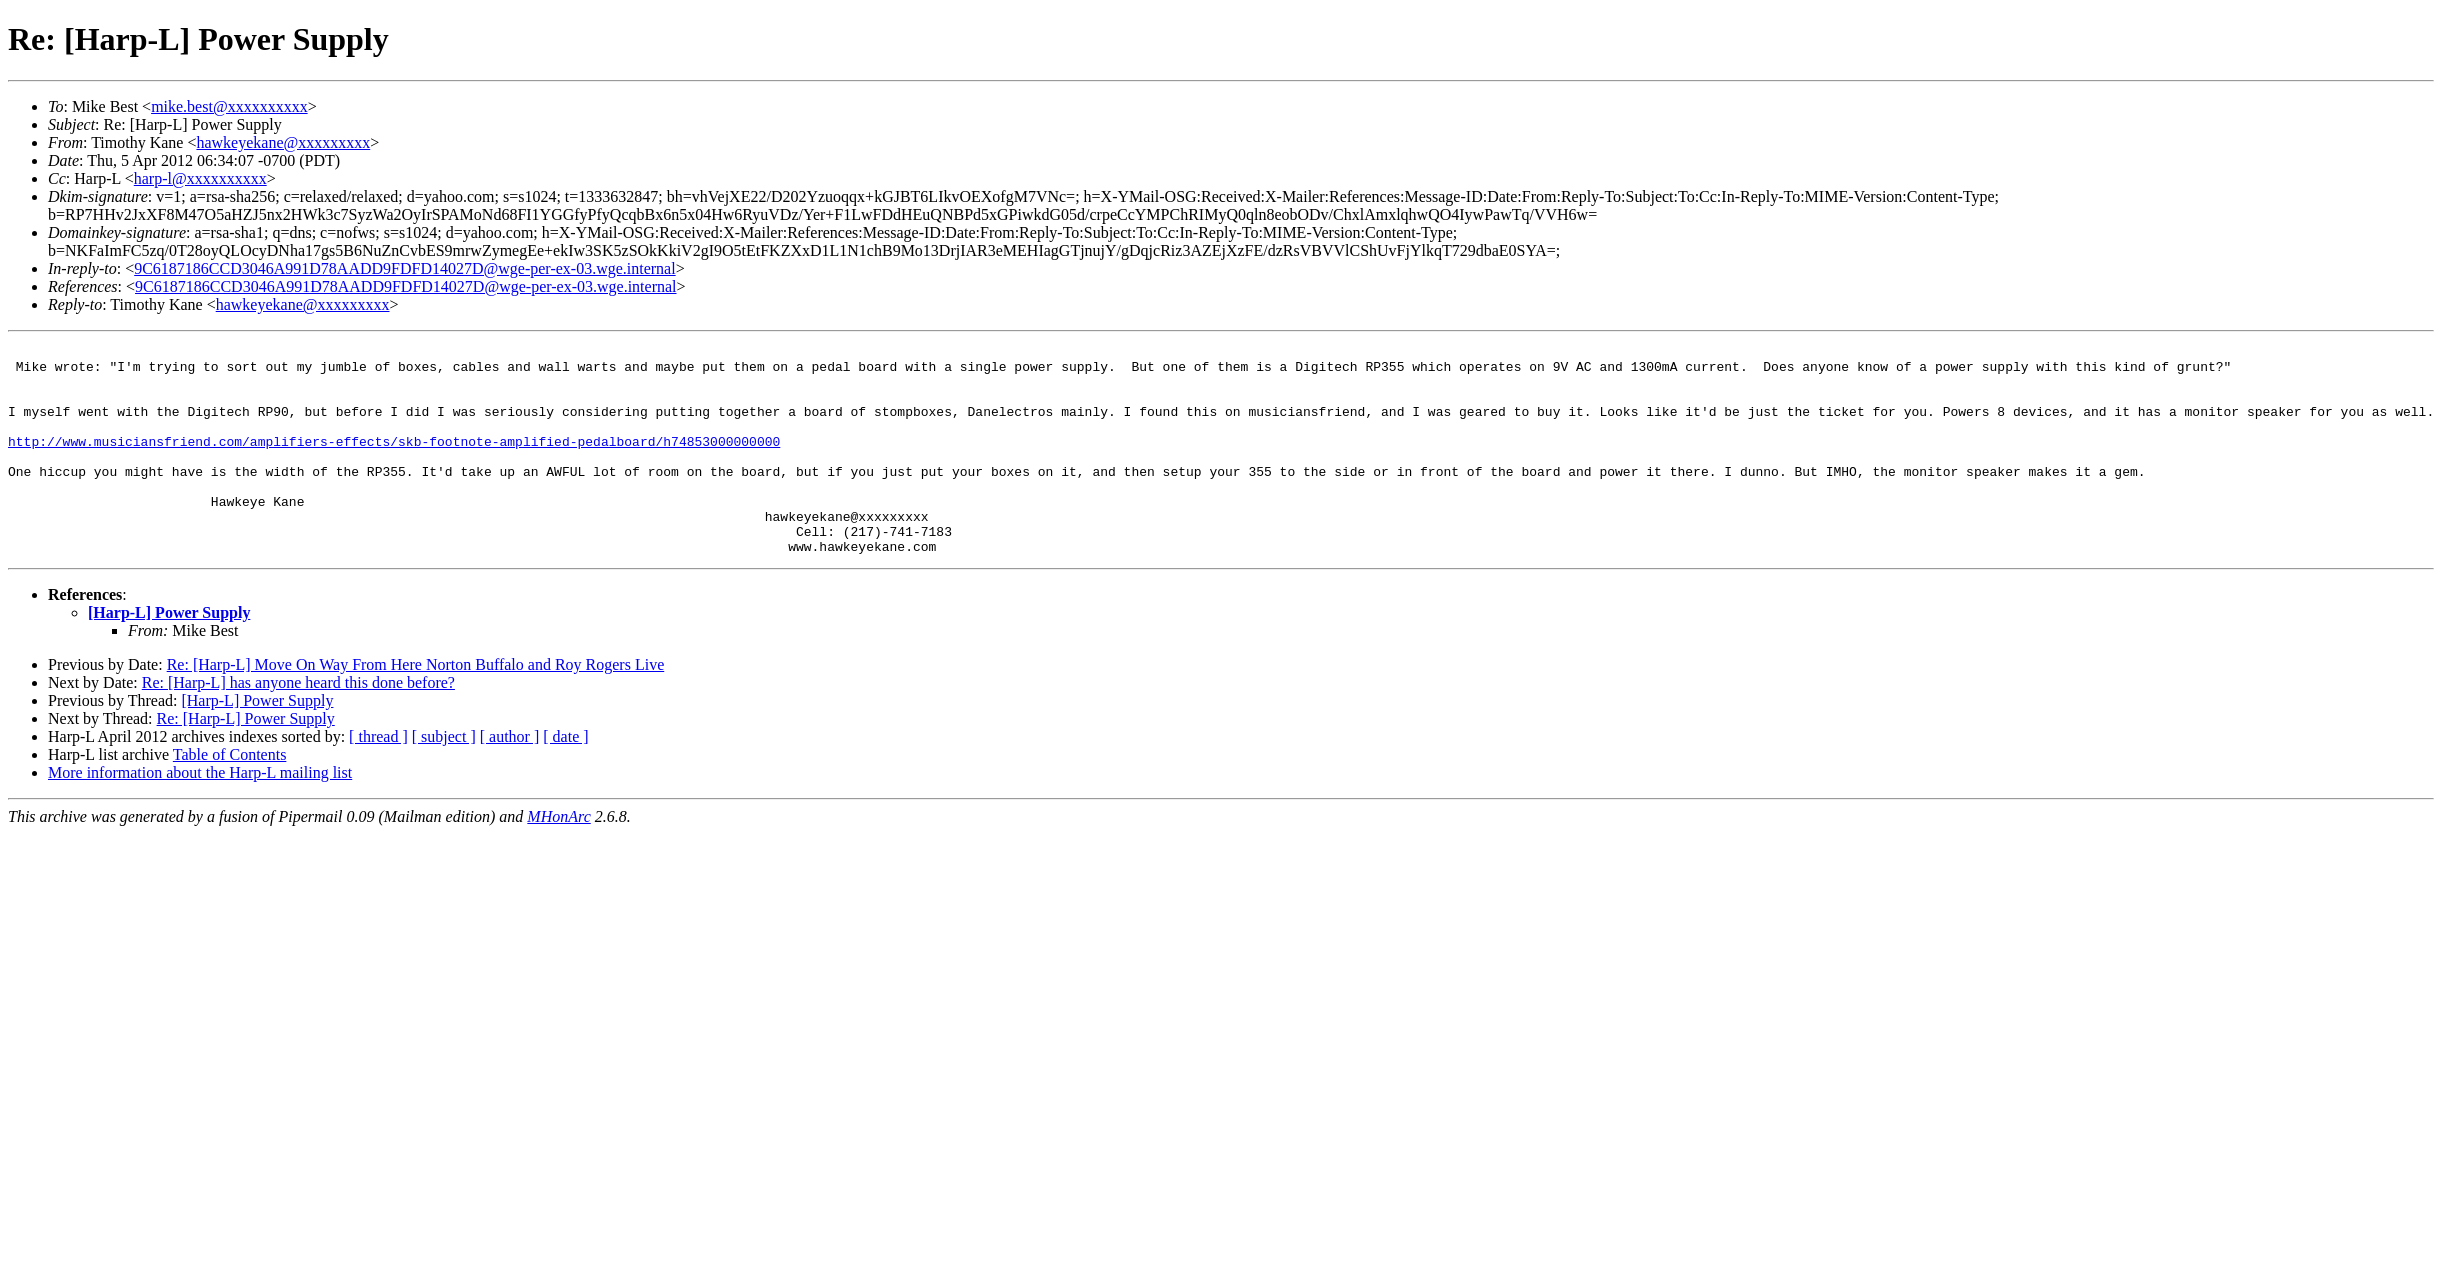 The image size is (2442, 1273). What do you see at coordinates (298, 724) in the screenshot?
I see `Re: [Harp-L] has anyone heard this done before?` at bounding box center [298, 724].